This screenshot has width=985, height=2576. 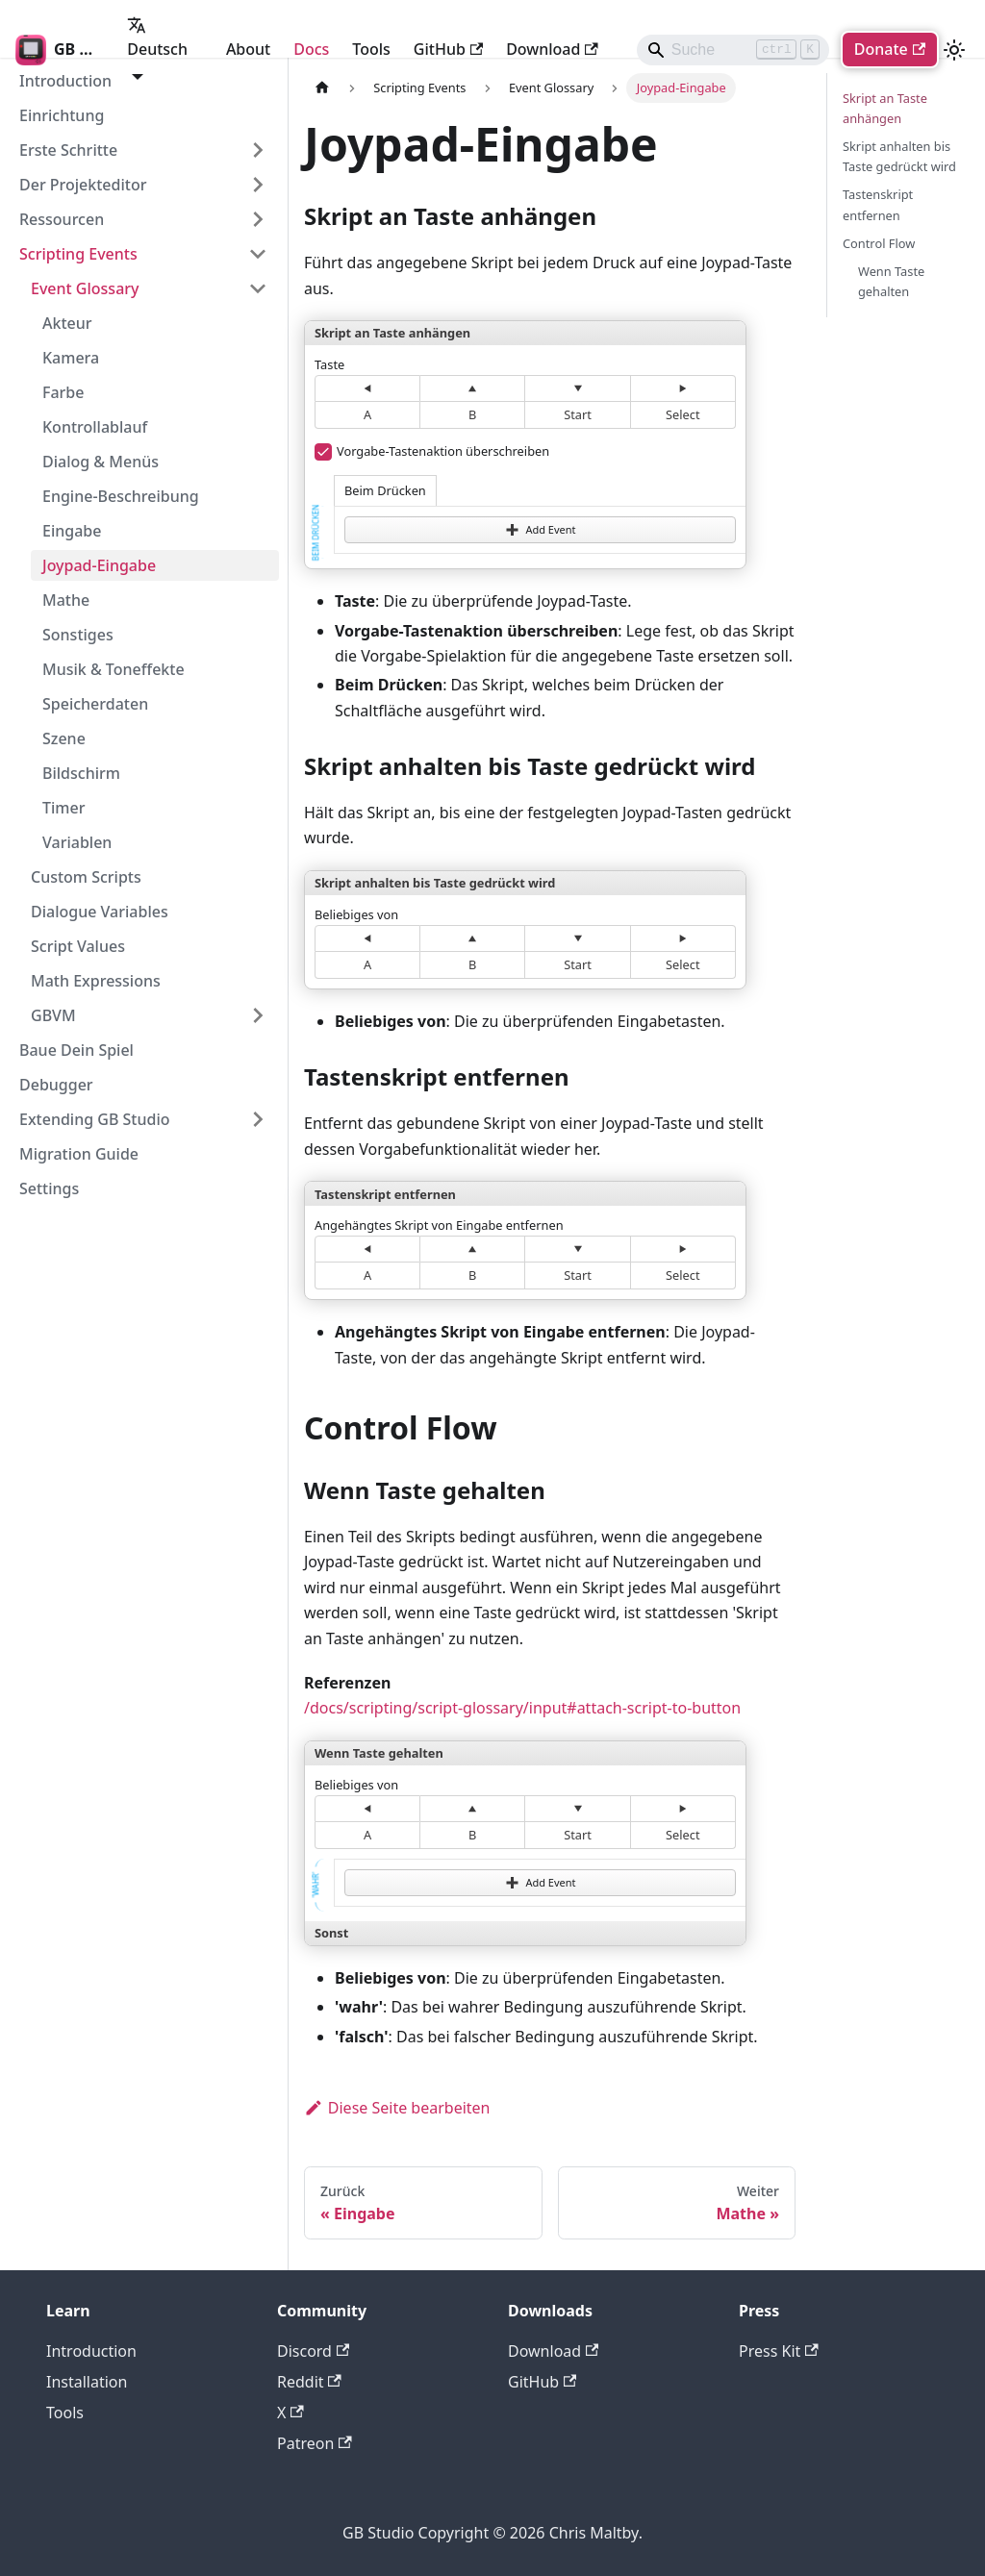 What do you see at coordinates (311, 49) in the screenshot?
I see `Docs` at bounding box center [311, 49].